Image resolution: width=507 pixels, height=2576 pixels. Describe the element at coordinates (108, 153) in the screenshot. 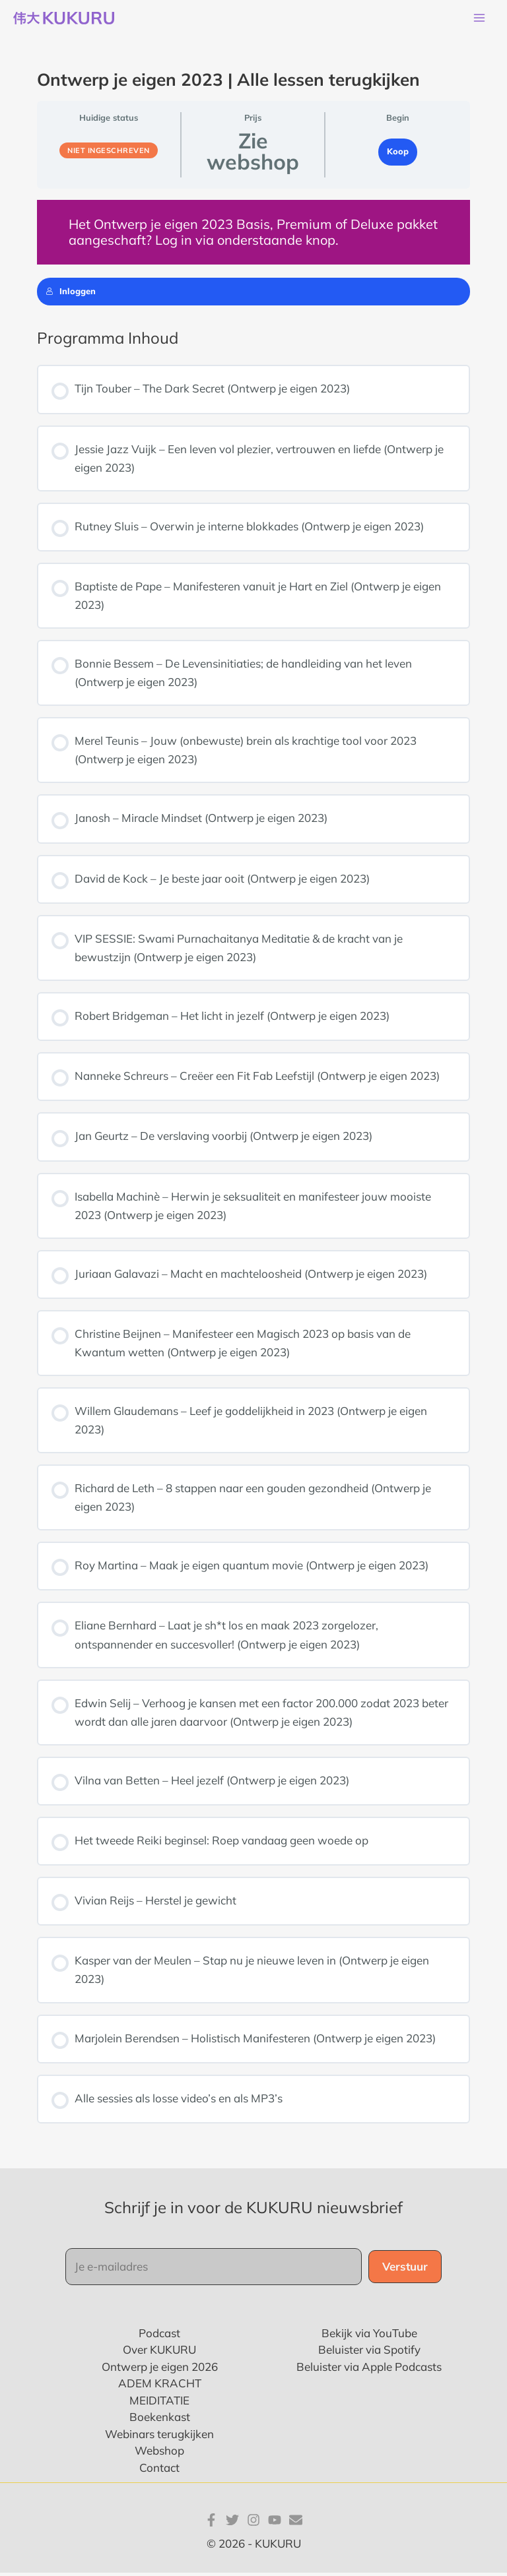

I see `Niet ingeschreven` at that location.